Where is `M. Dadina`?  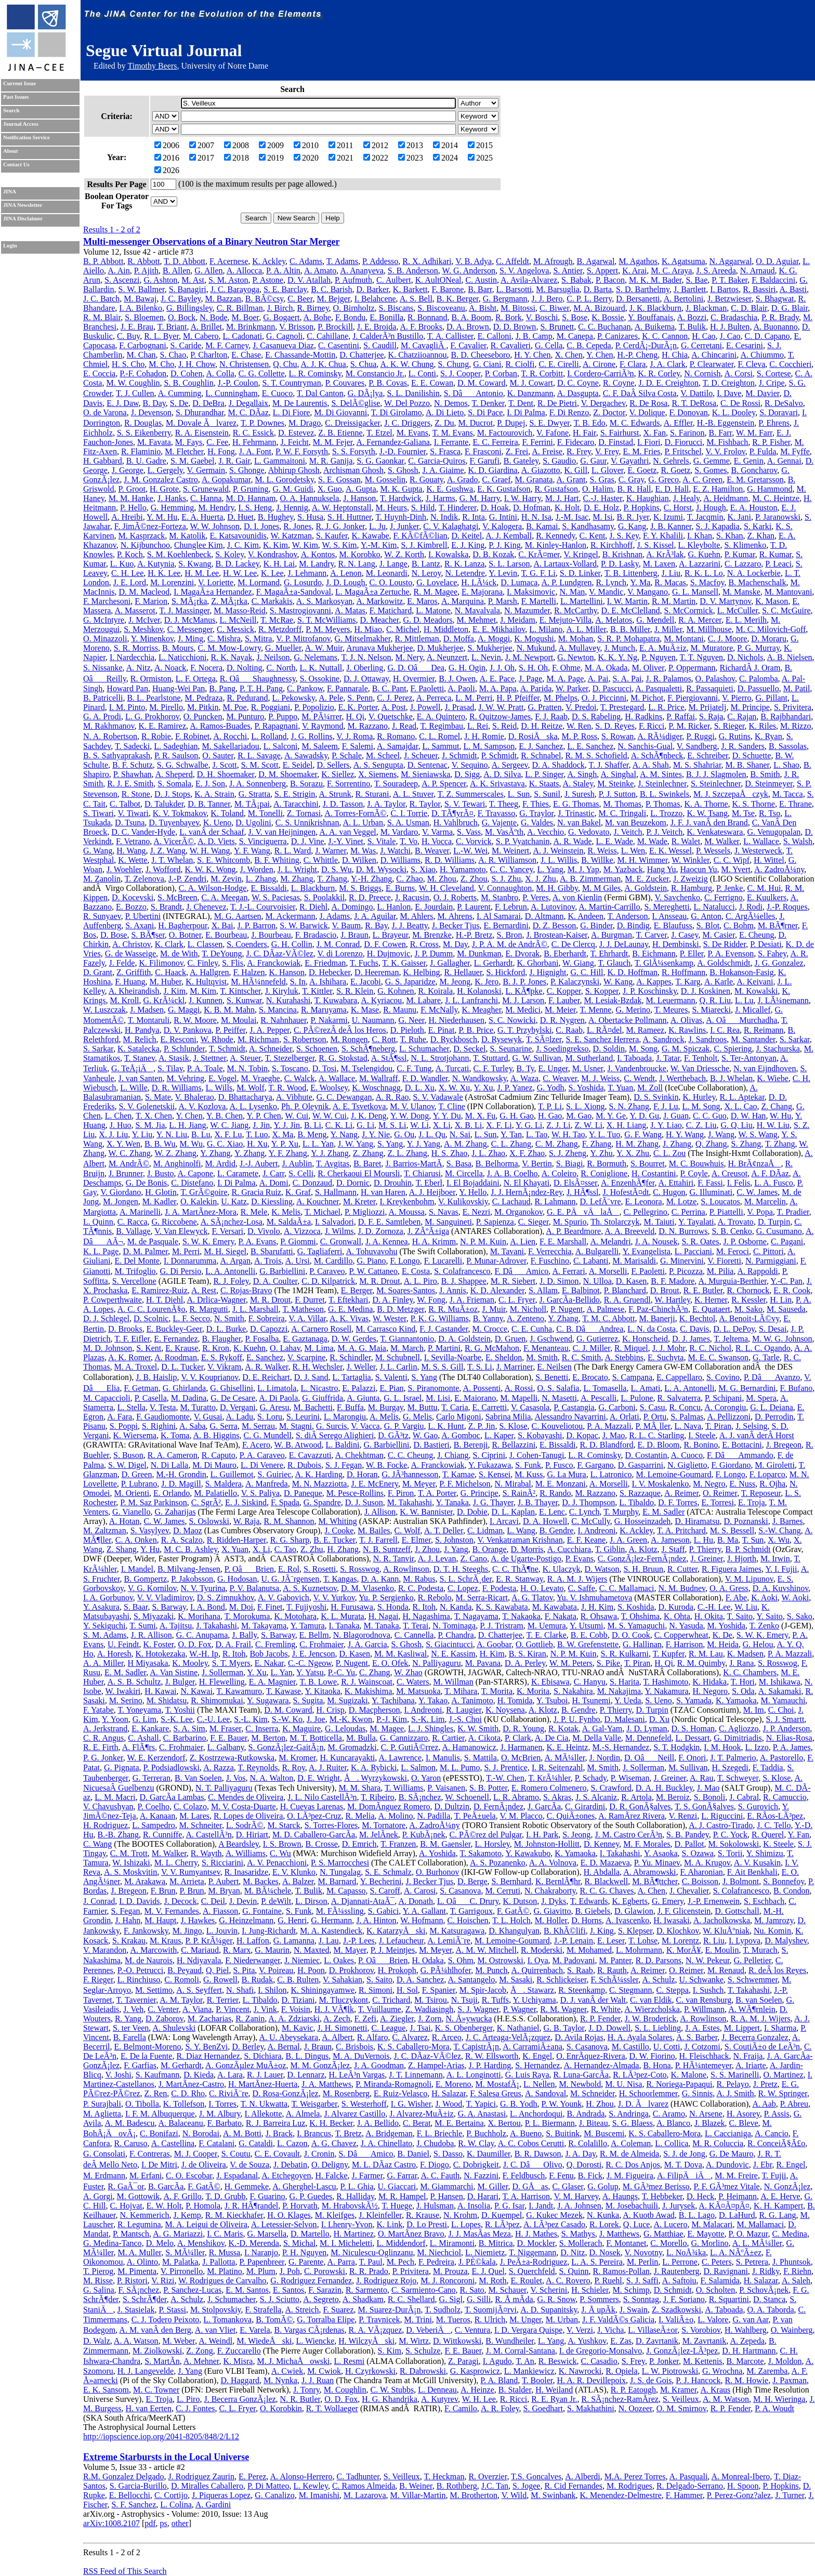 M. Dadina is located at coordinates (188, 1398).